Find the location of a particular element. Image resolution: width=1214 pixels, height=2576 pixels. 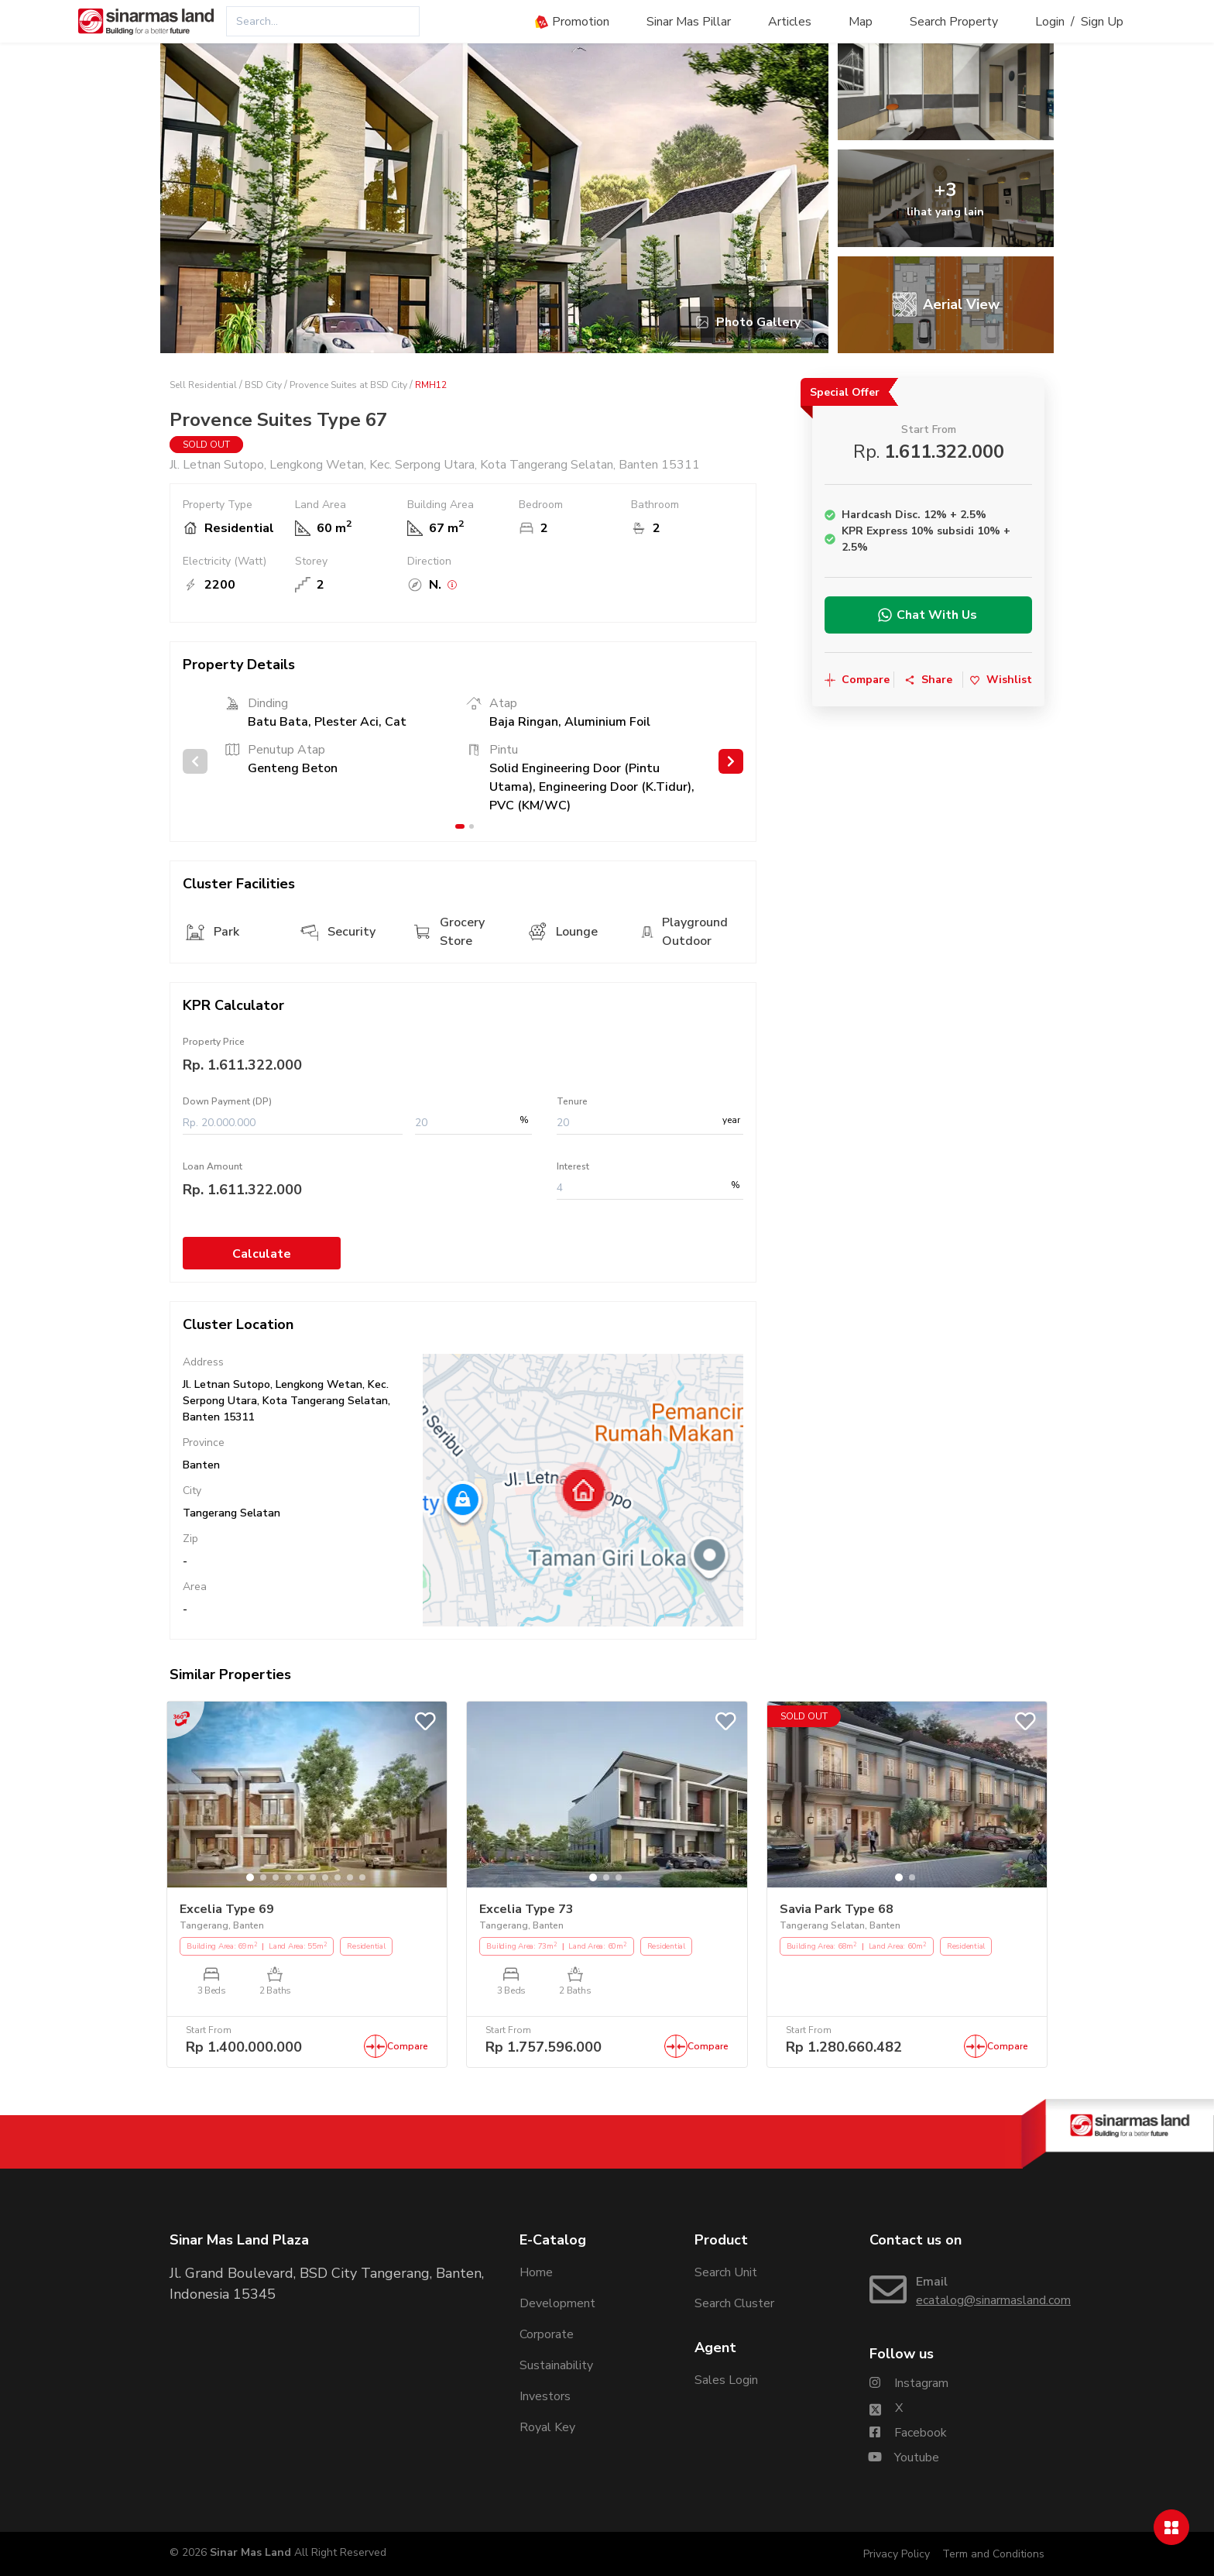

Sell Residential is located at coordinates (203, 385).